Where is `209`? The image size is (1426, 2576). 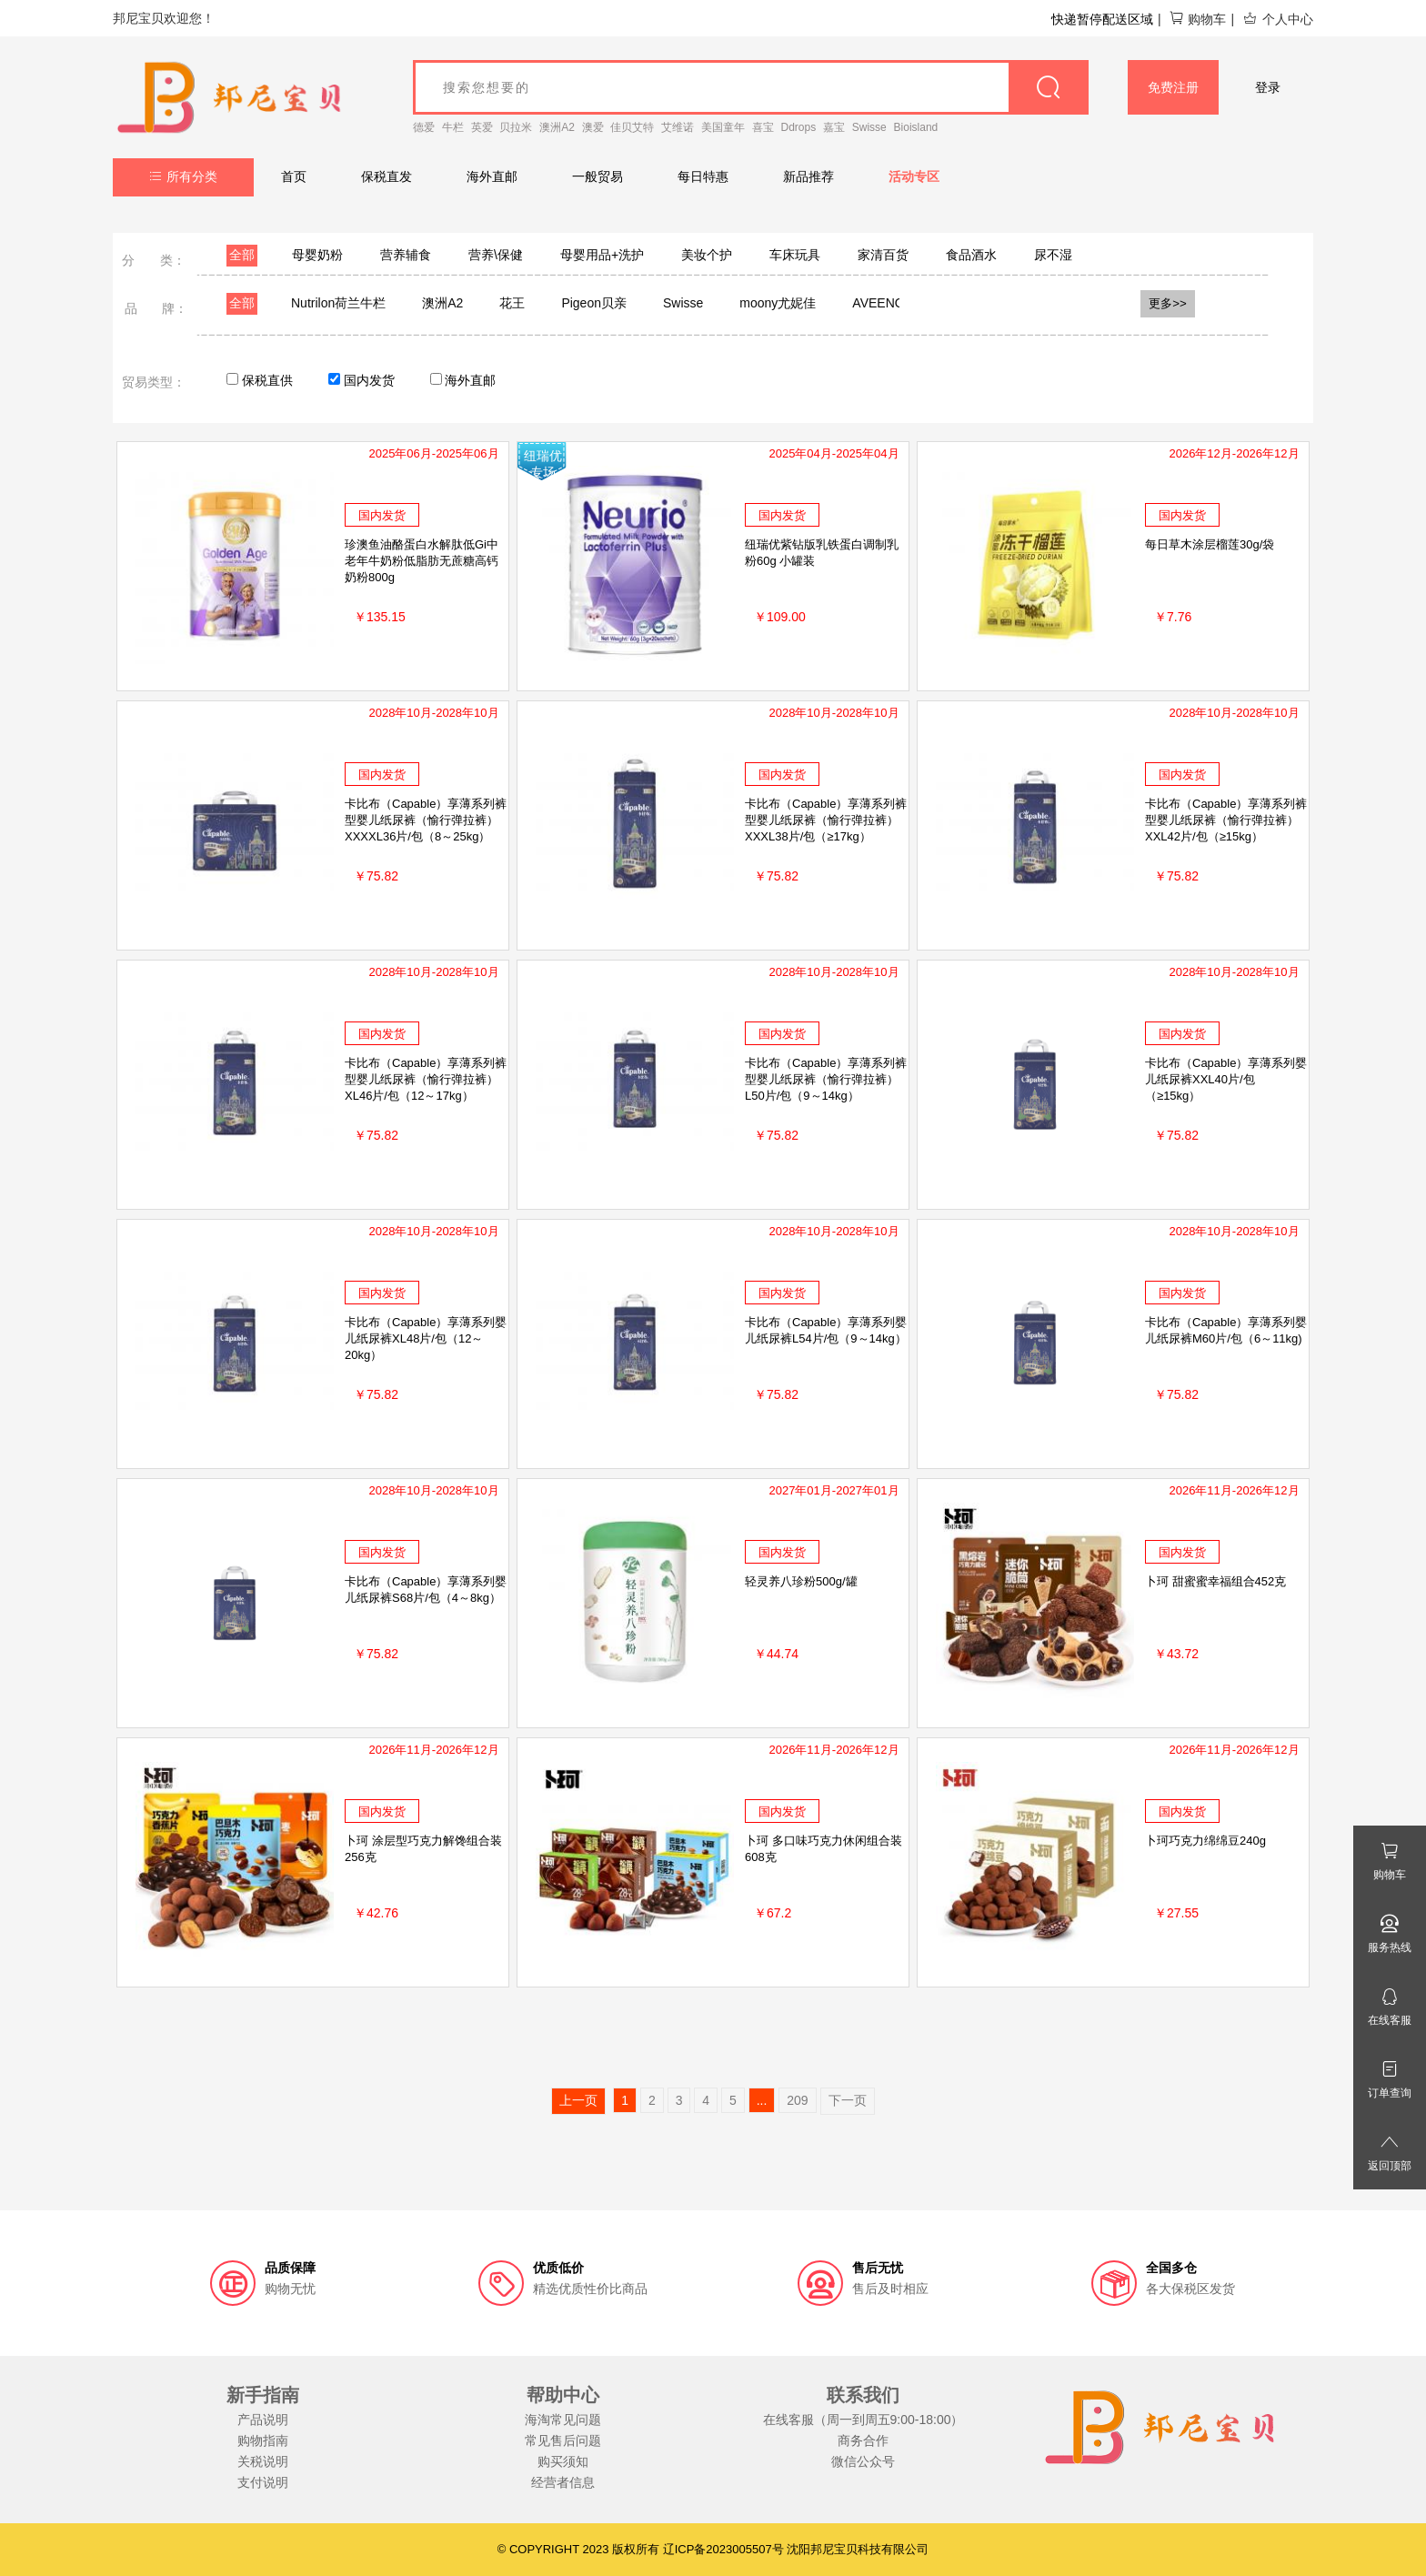 209 is located at coordinates (797, 2100).